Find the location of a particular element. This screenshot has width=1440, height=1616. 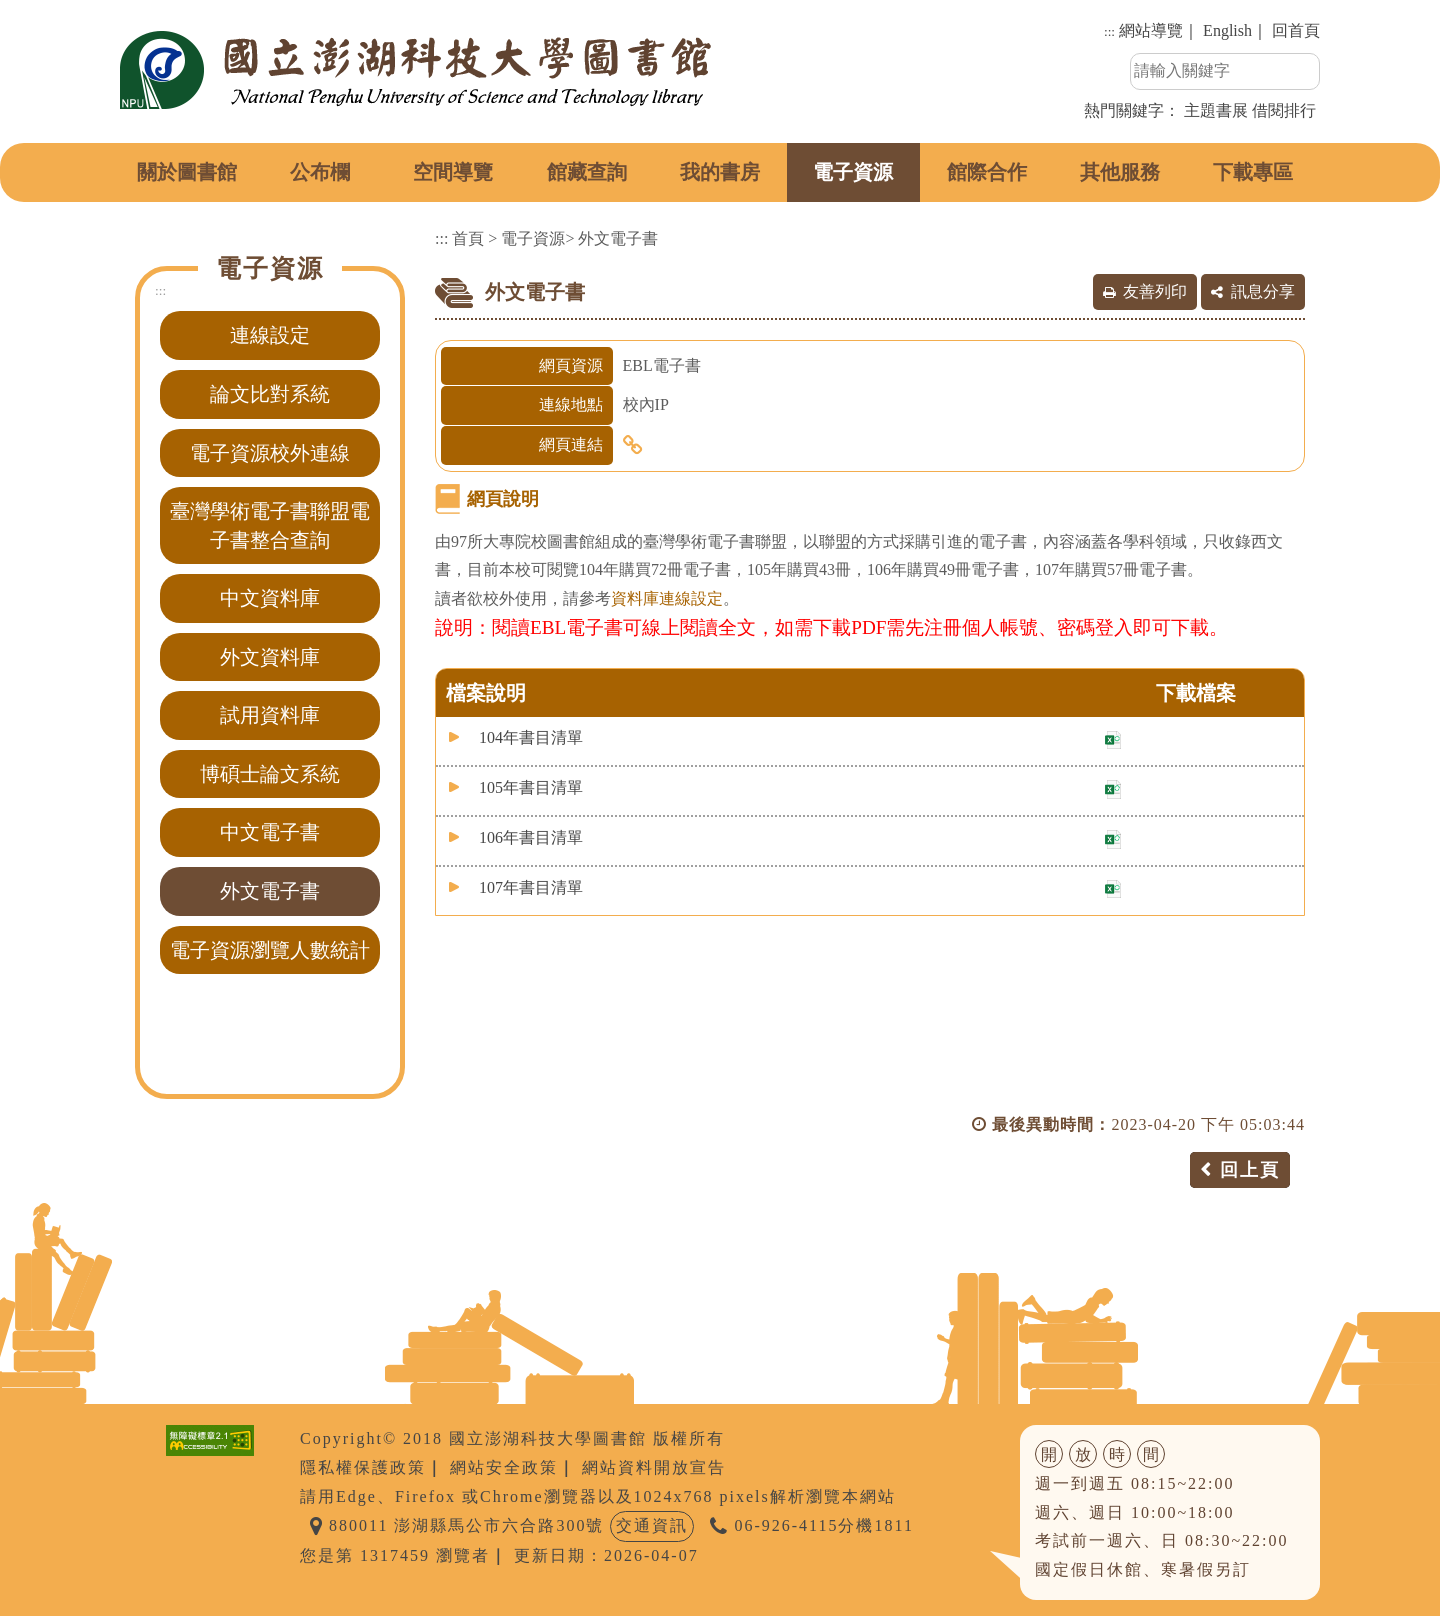

外文資料庫 is located at coordinates (270, 657).